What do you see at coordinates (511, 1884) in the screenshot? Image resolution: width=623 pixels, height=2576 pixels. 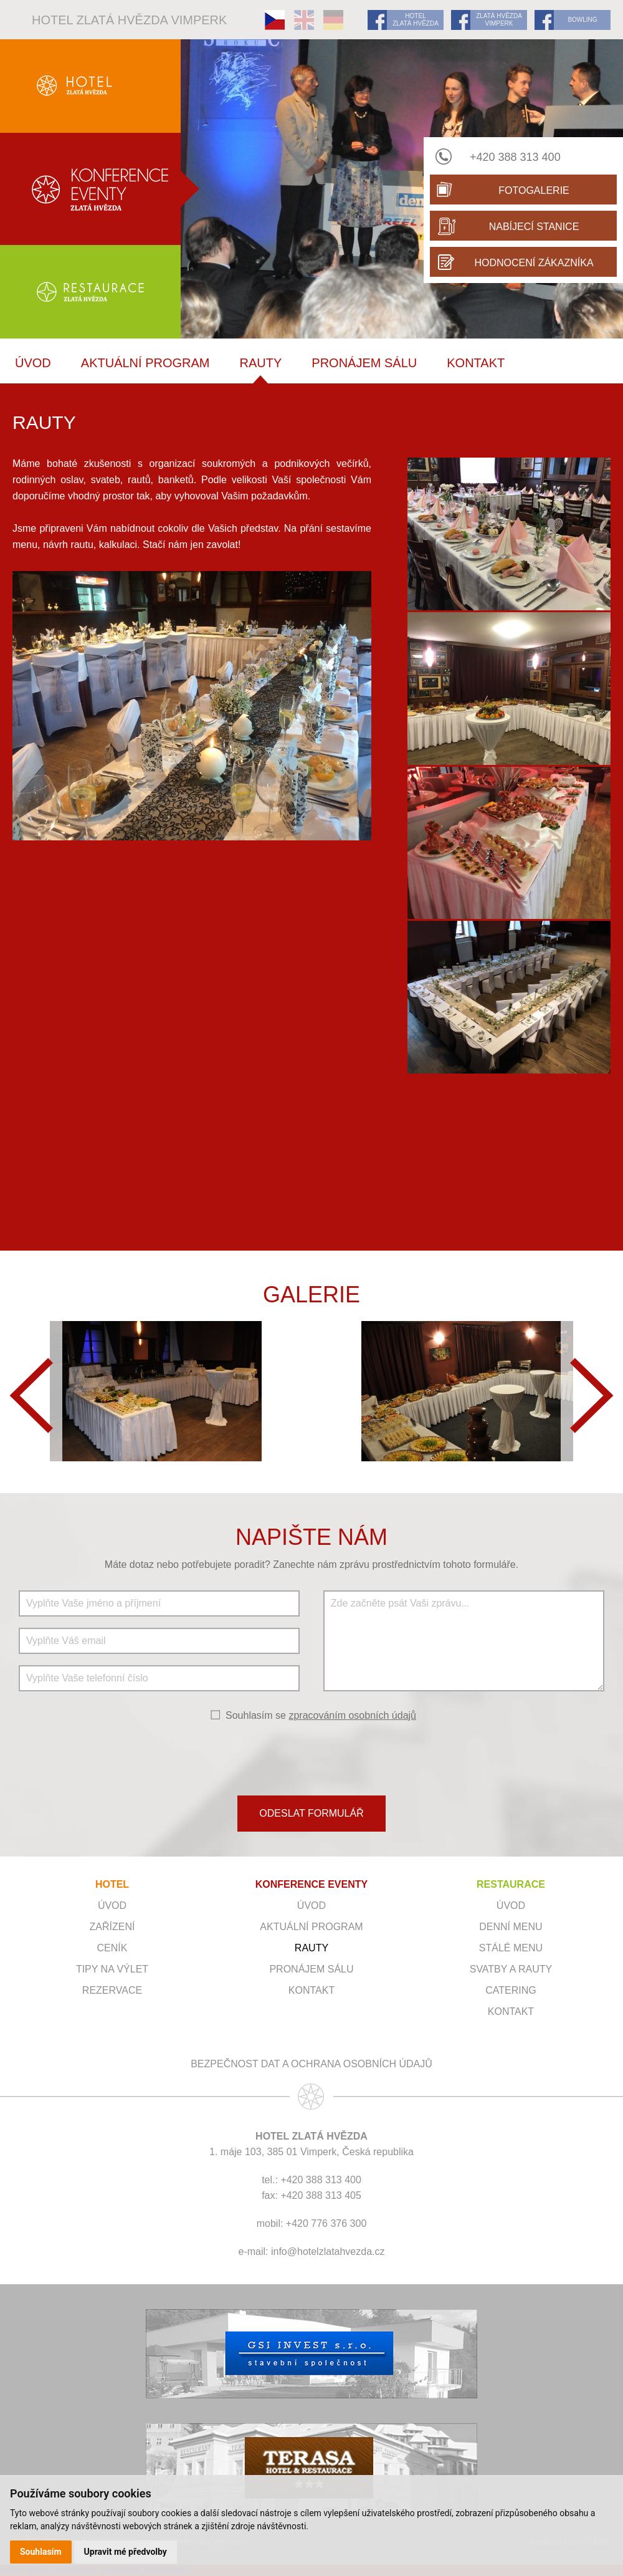 I see `RESTAURACE` at bounding box center [511, 1884].